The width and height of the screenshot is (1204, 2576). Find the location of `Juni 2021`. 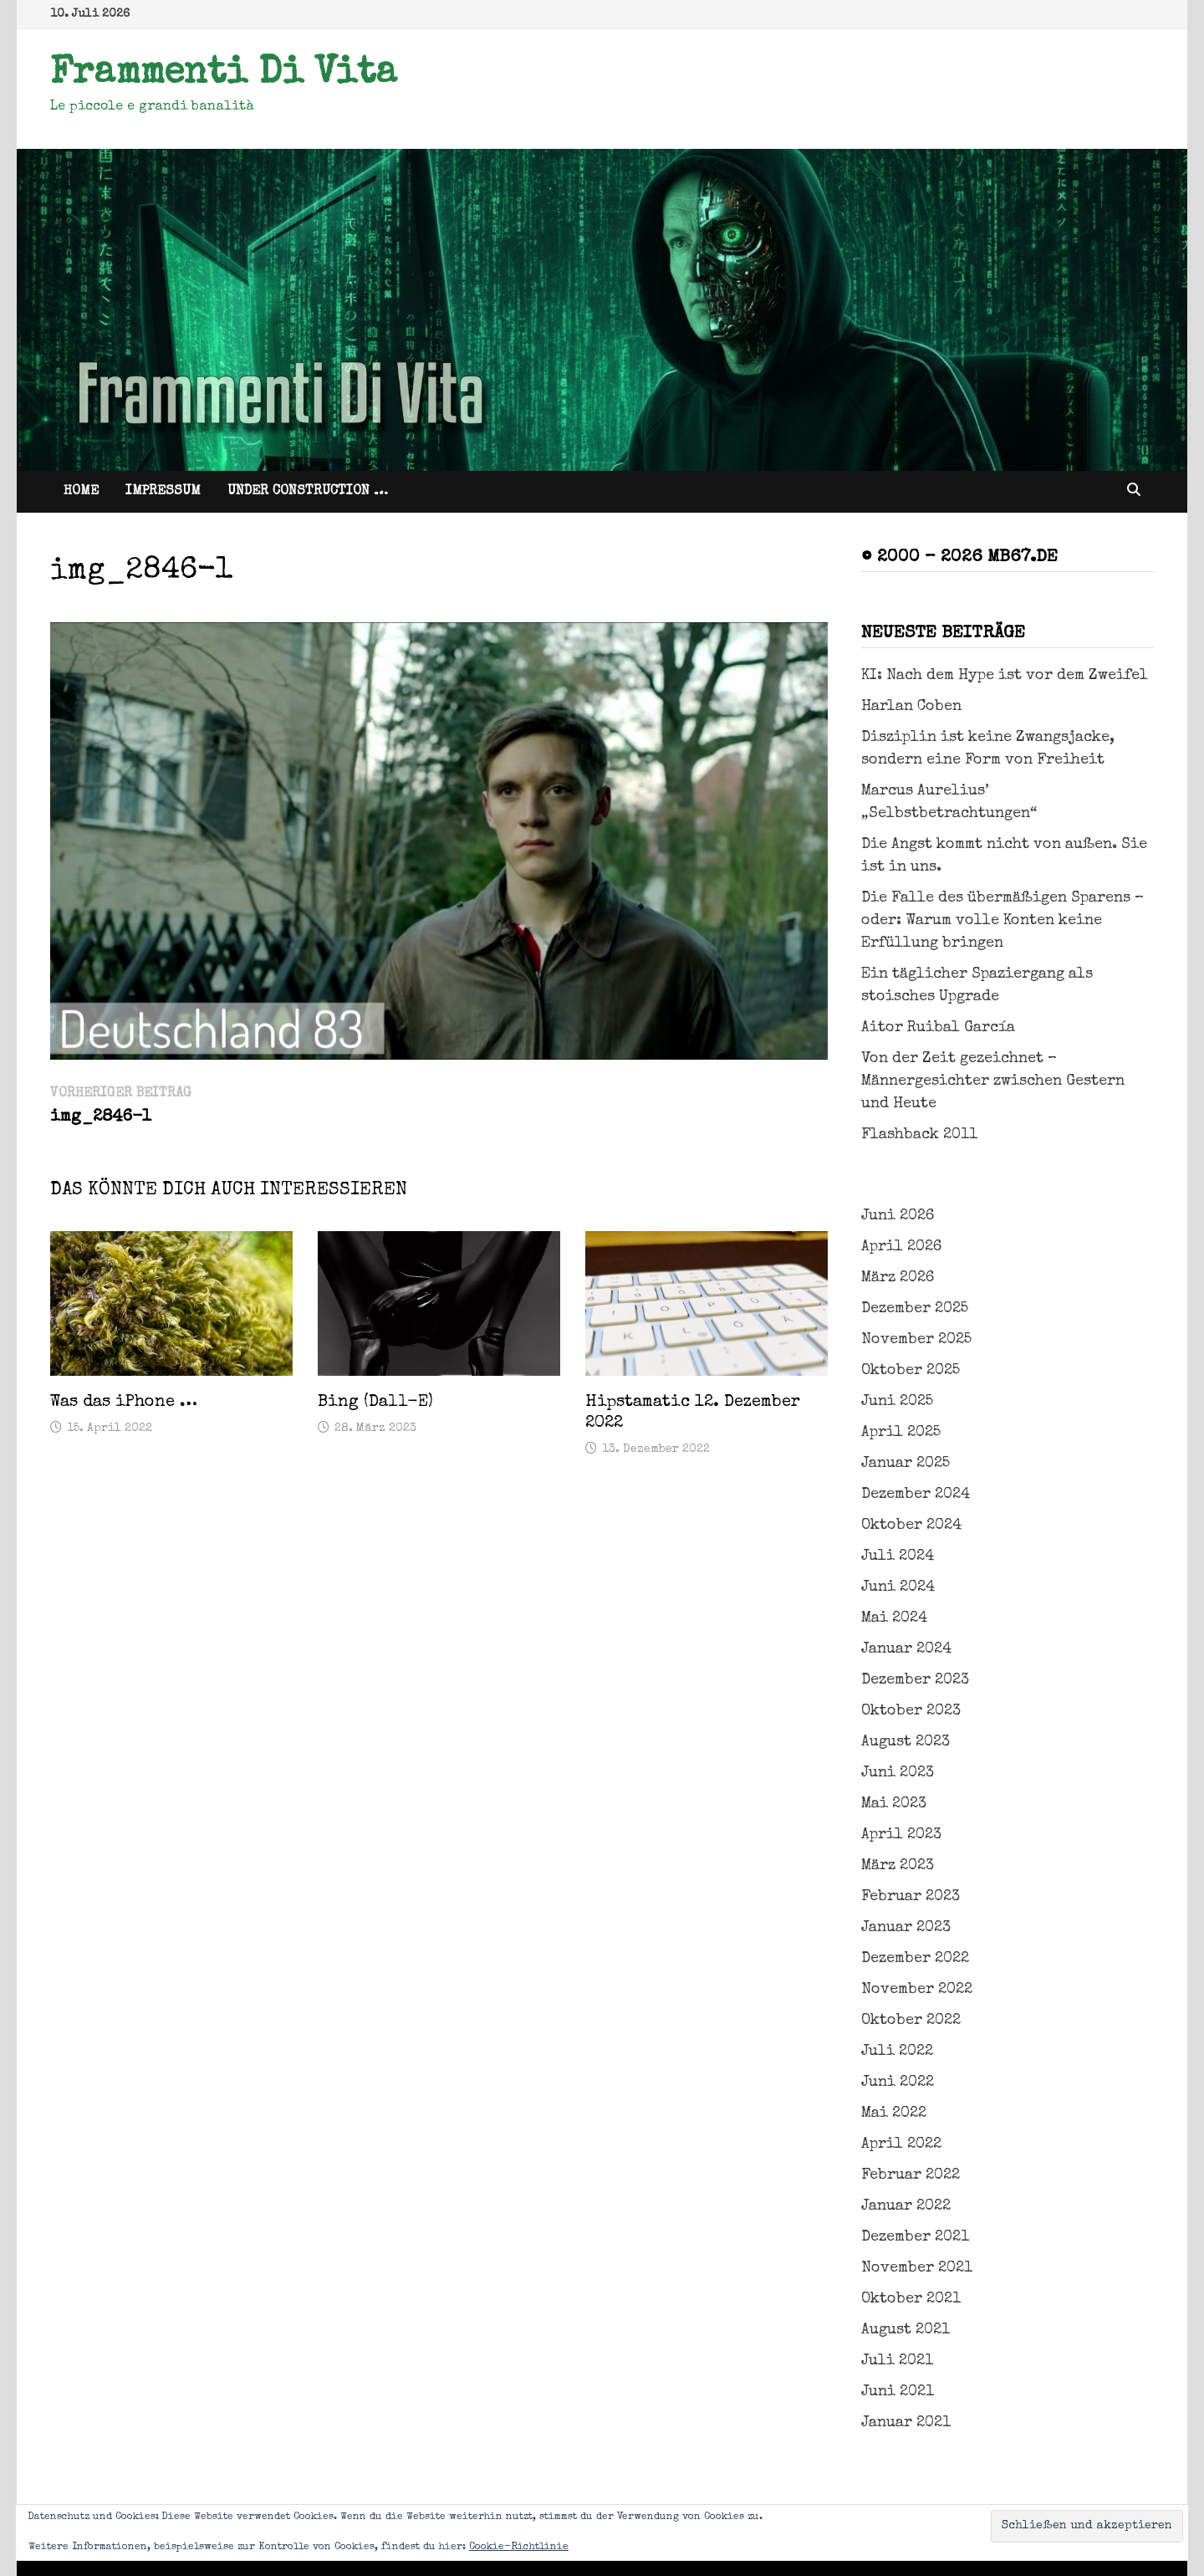

Juni 2021 is located at coordinates (897, 2392).